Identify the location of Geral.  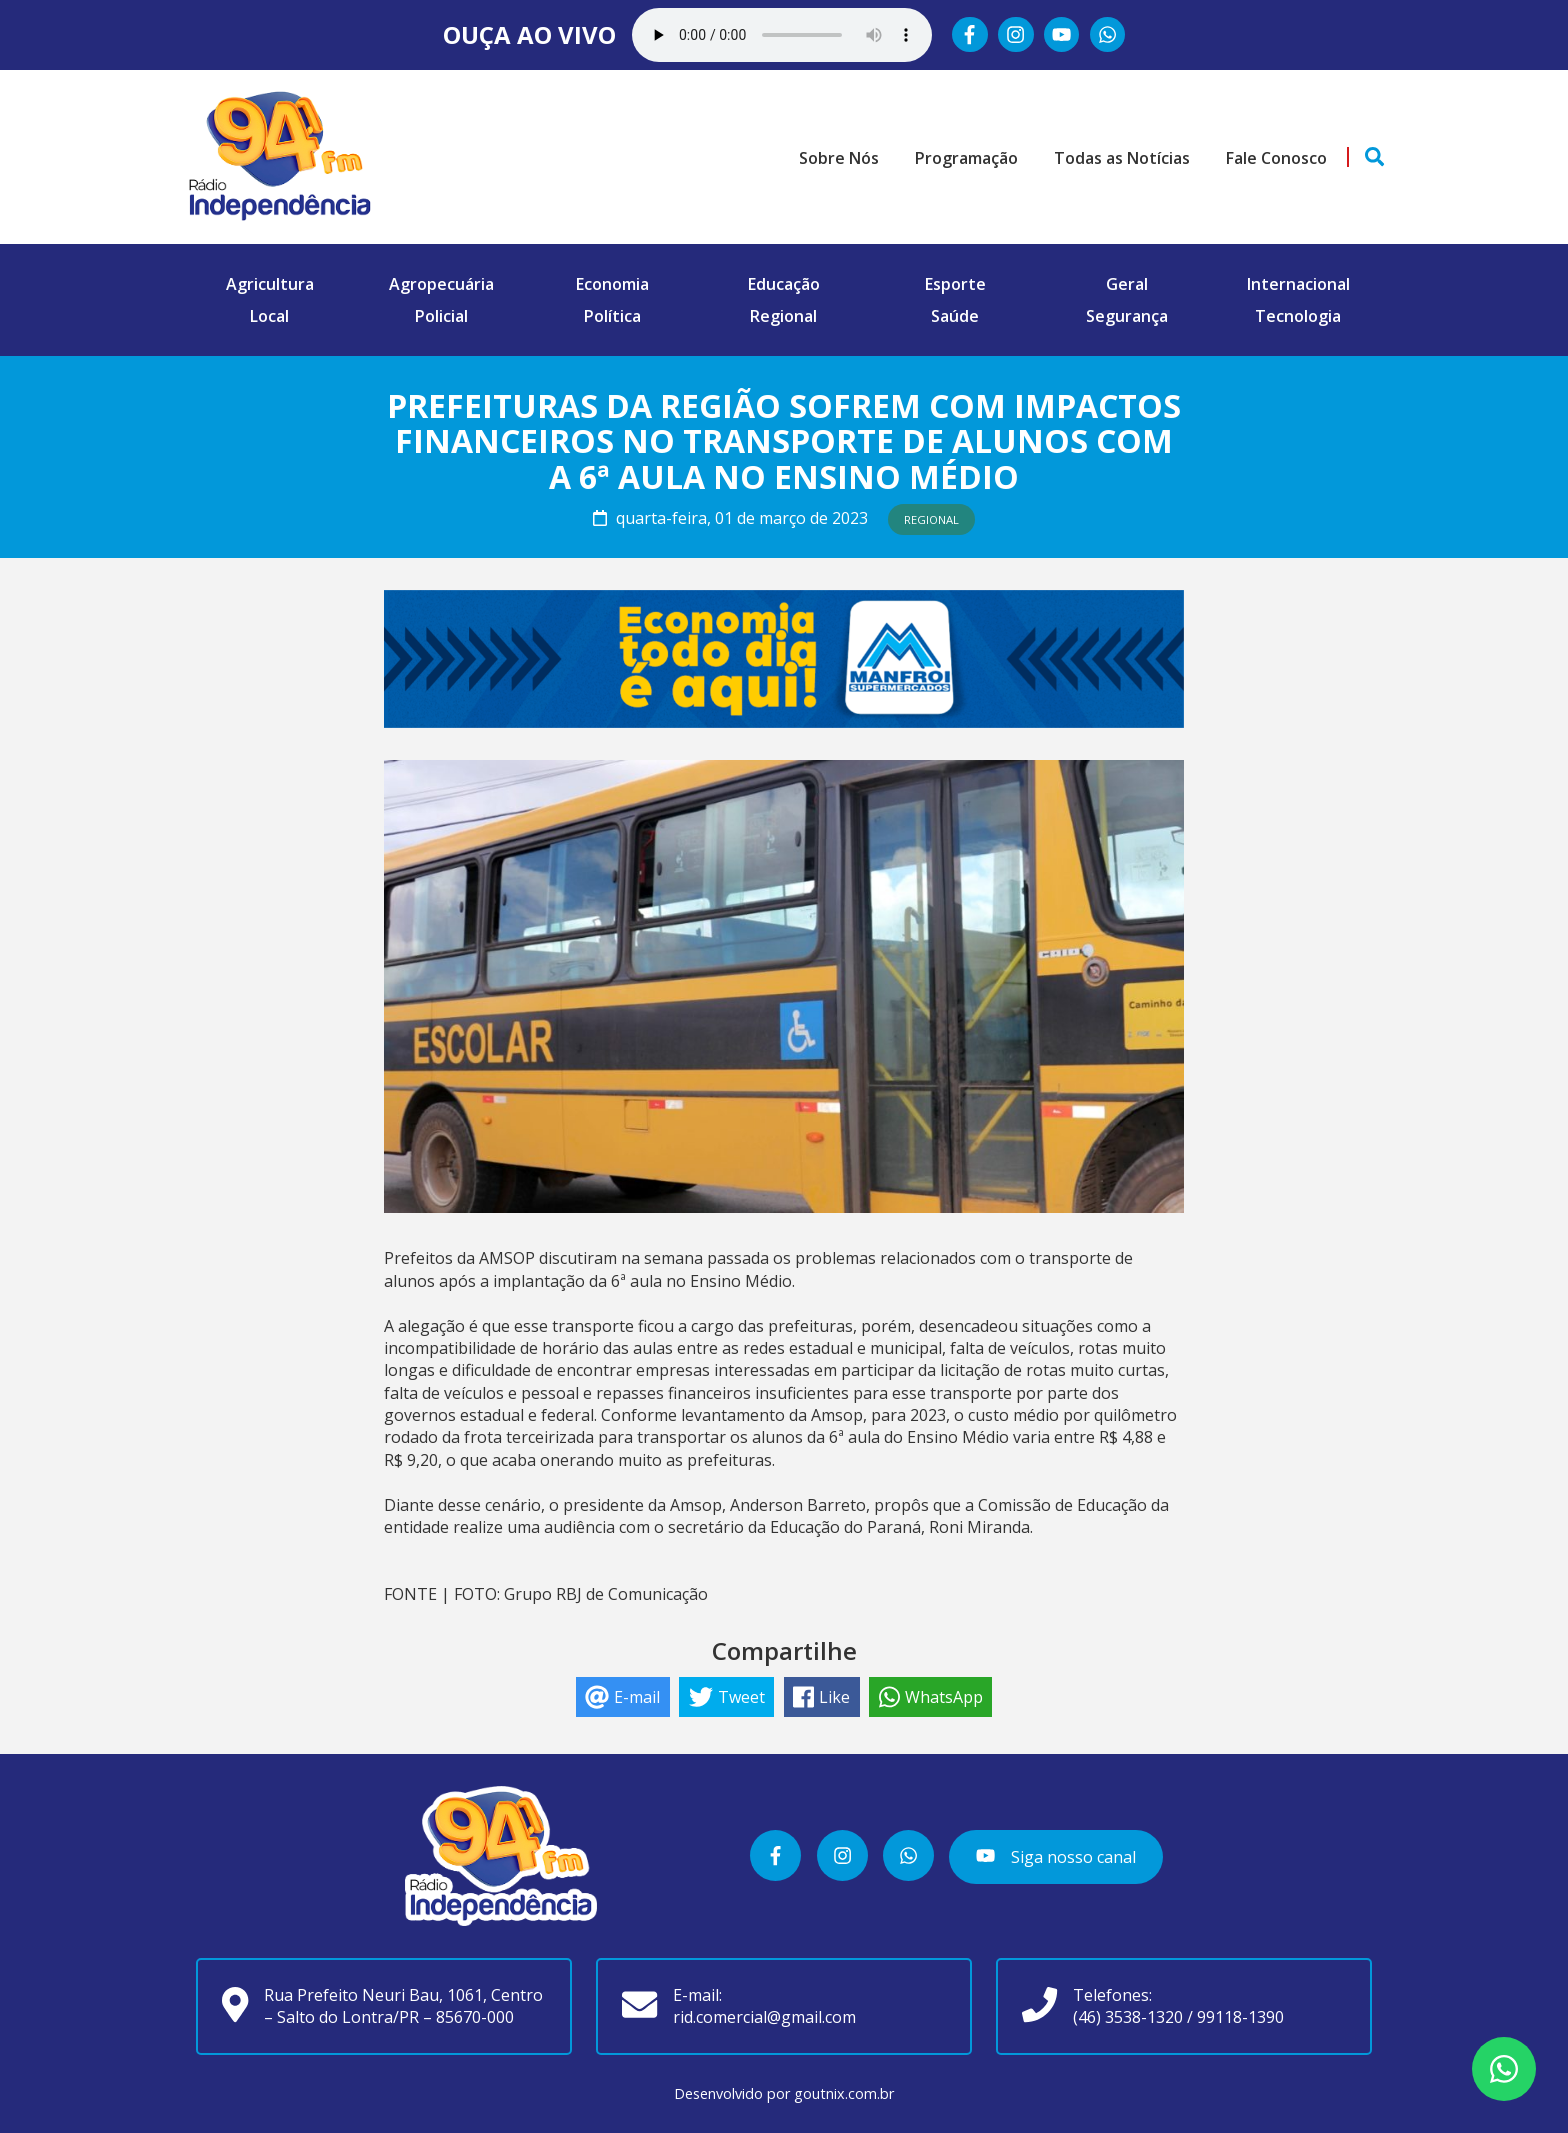
(1127, 284).